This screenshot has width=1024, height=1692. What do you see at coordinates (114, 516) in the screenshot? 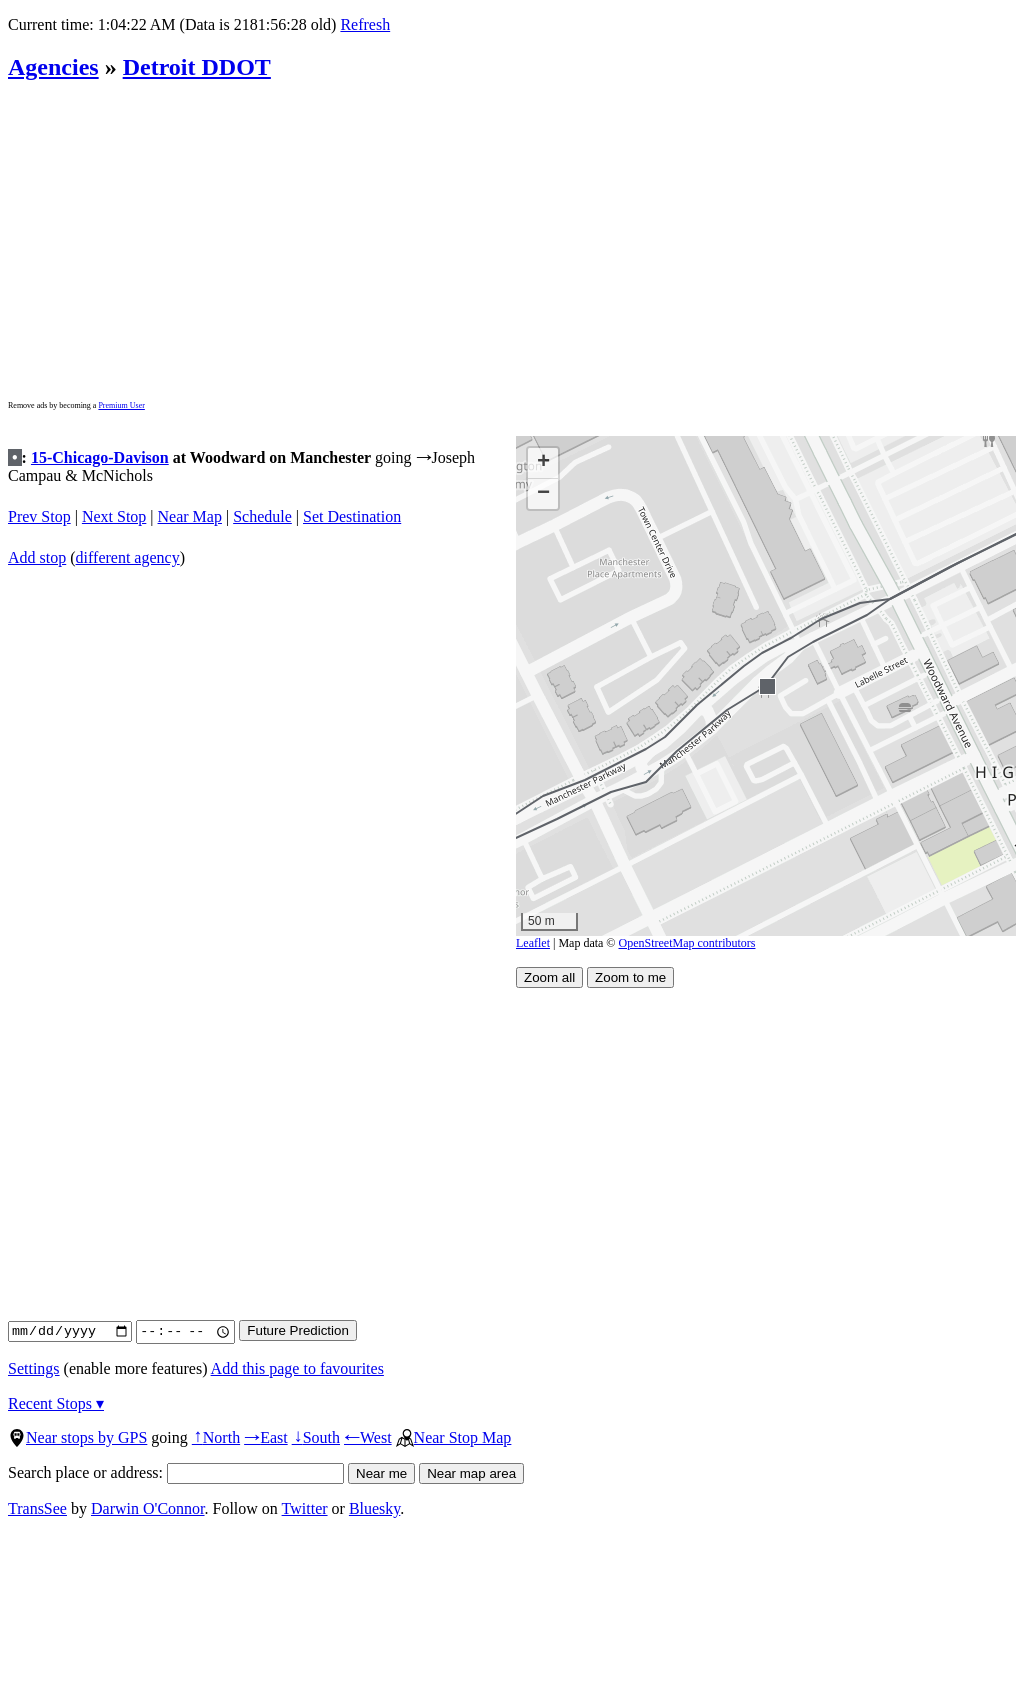
I see `Next Stop` at bounding box center [114, 516].